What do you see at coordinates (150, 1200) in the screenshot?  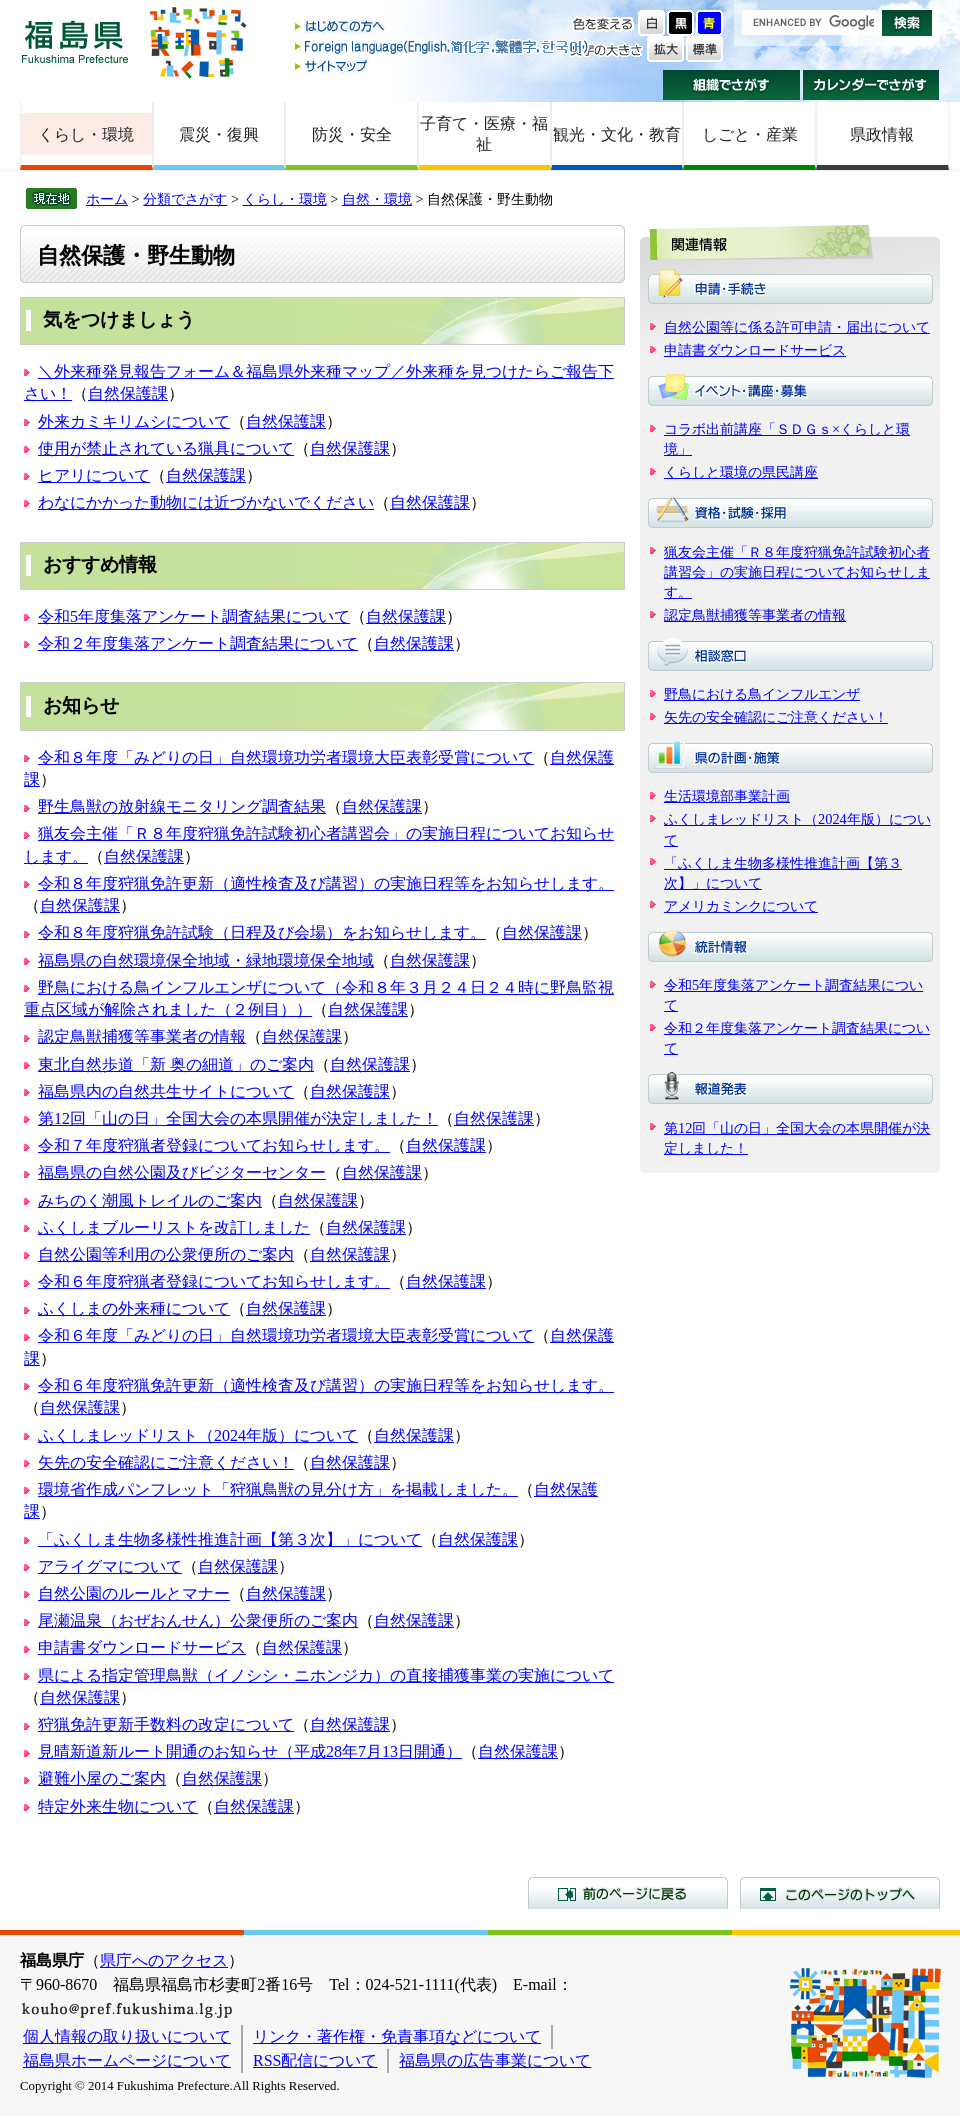 I see `みちのく潮風トレイルのご案内` at bounding box center [150, 1200].